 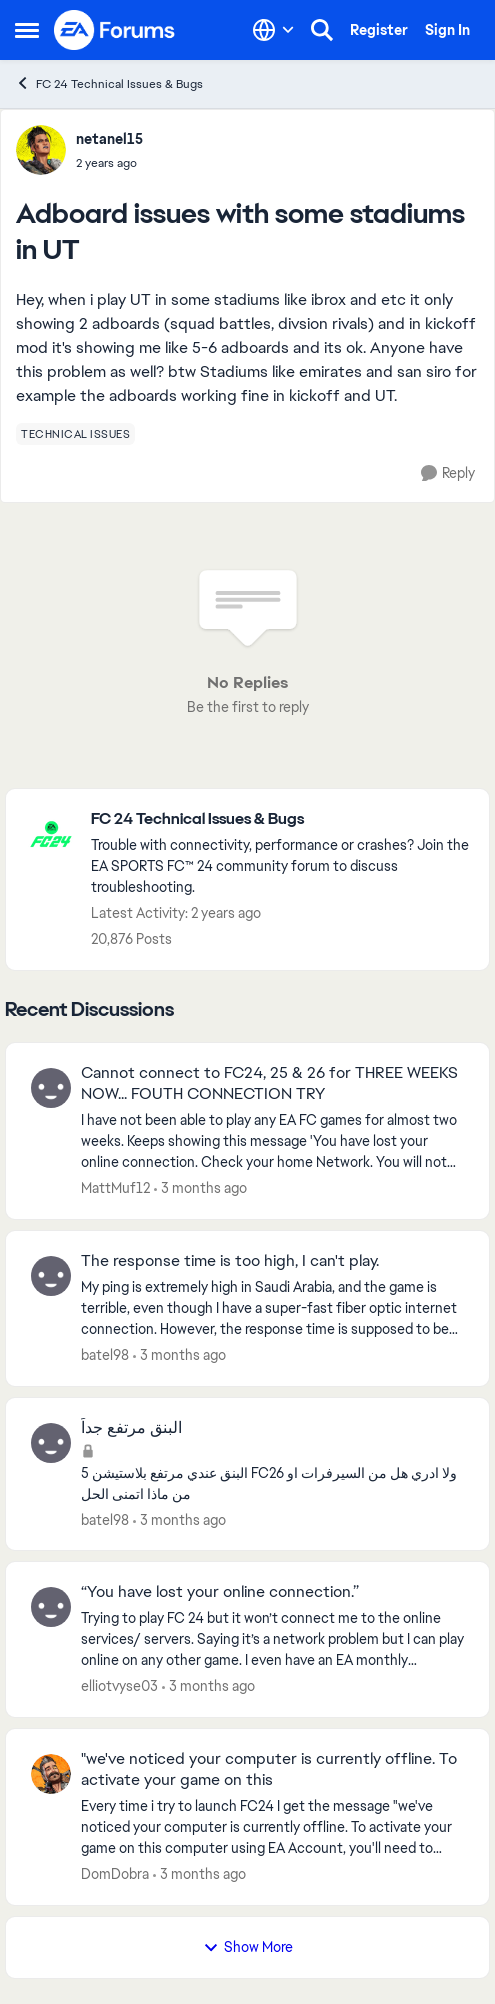 I want to click on [Go back to FC 24 Technical Issues & Bugs], so click(x=280, y=819).